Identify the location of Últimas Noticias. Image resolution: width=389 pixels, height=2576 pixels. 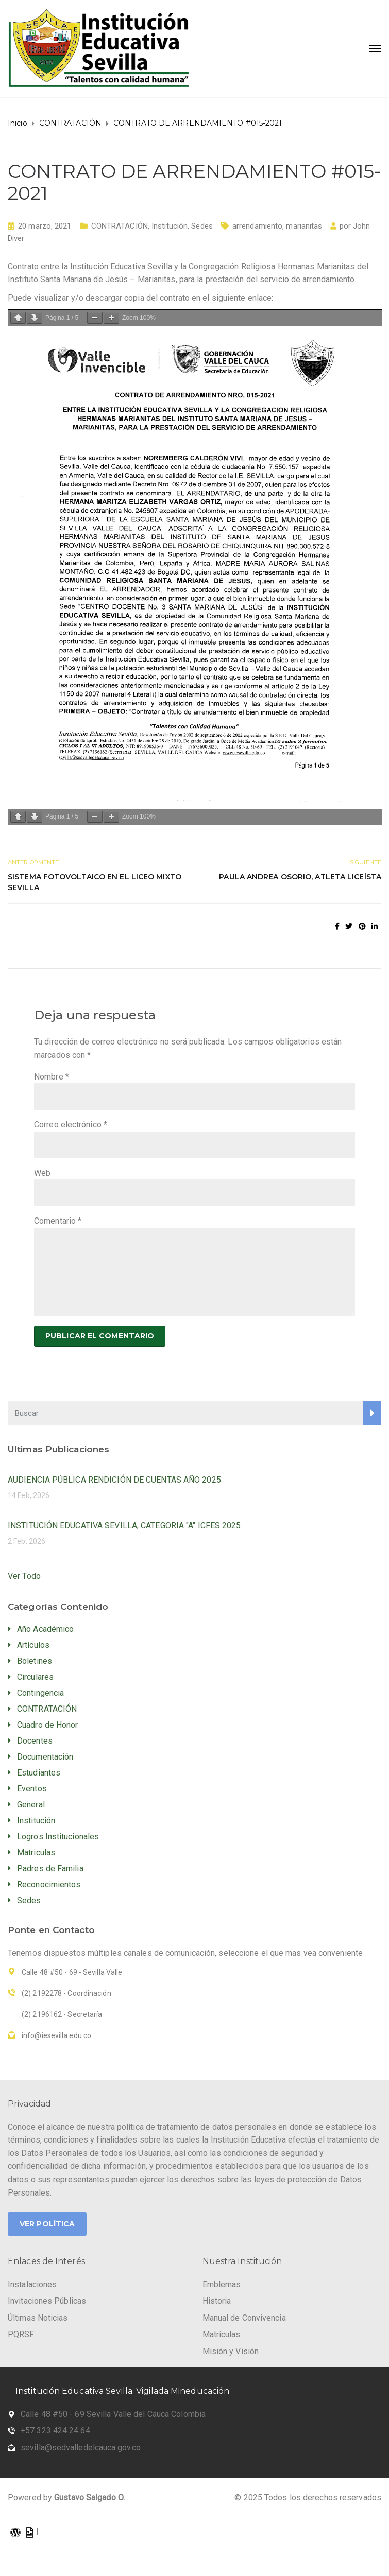
(38, 2318).